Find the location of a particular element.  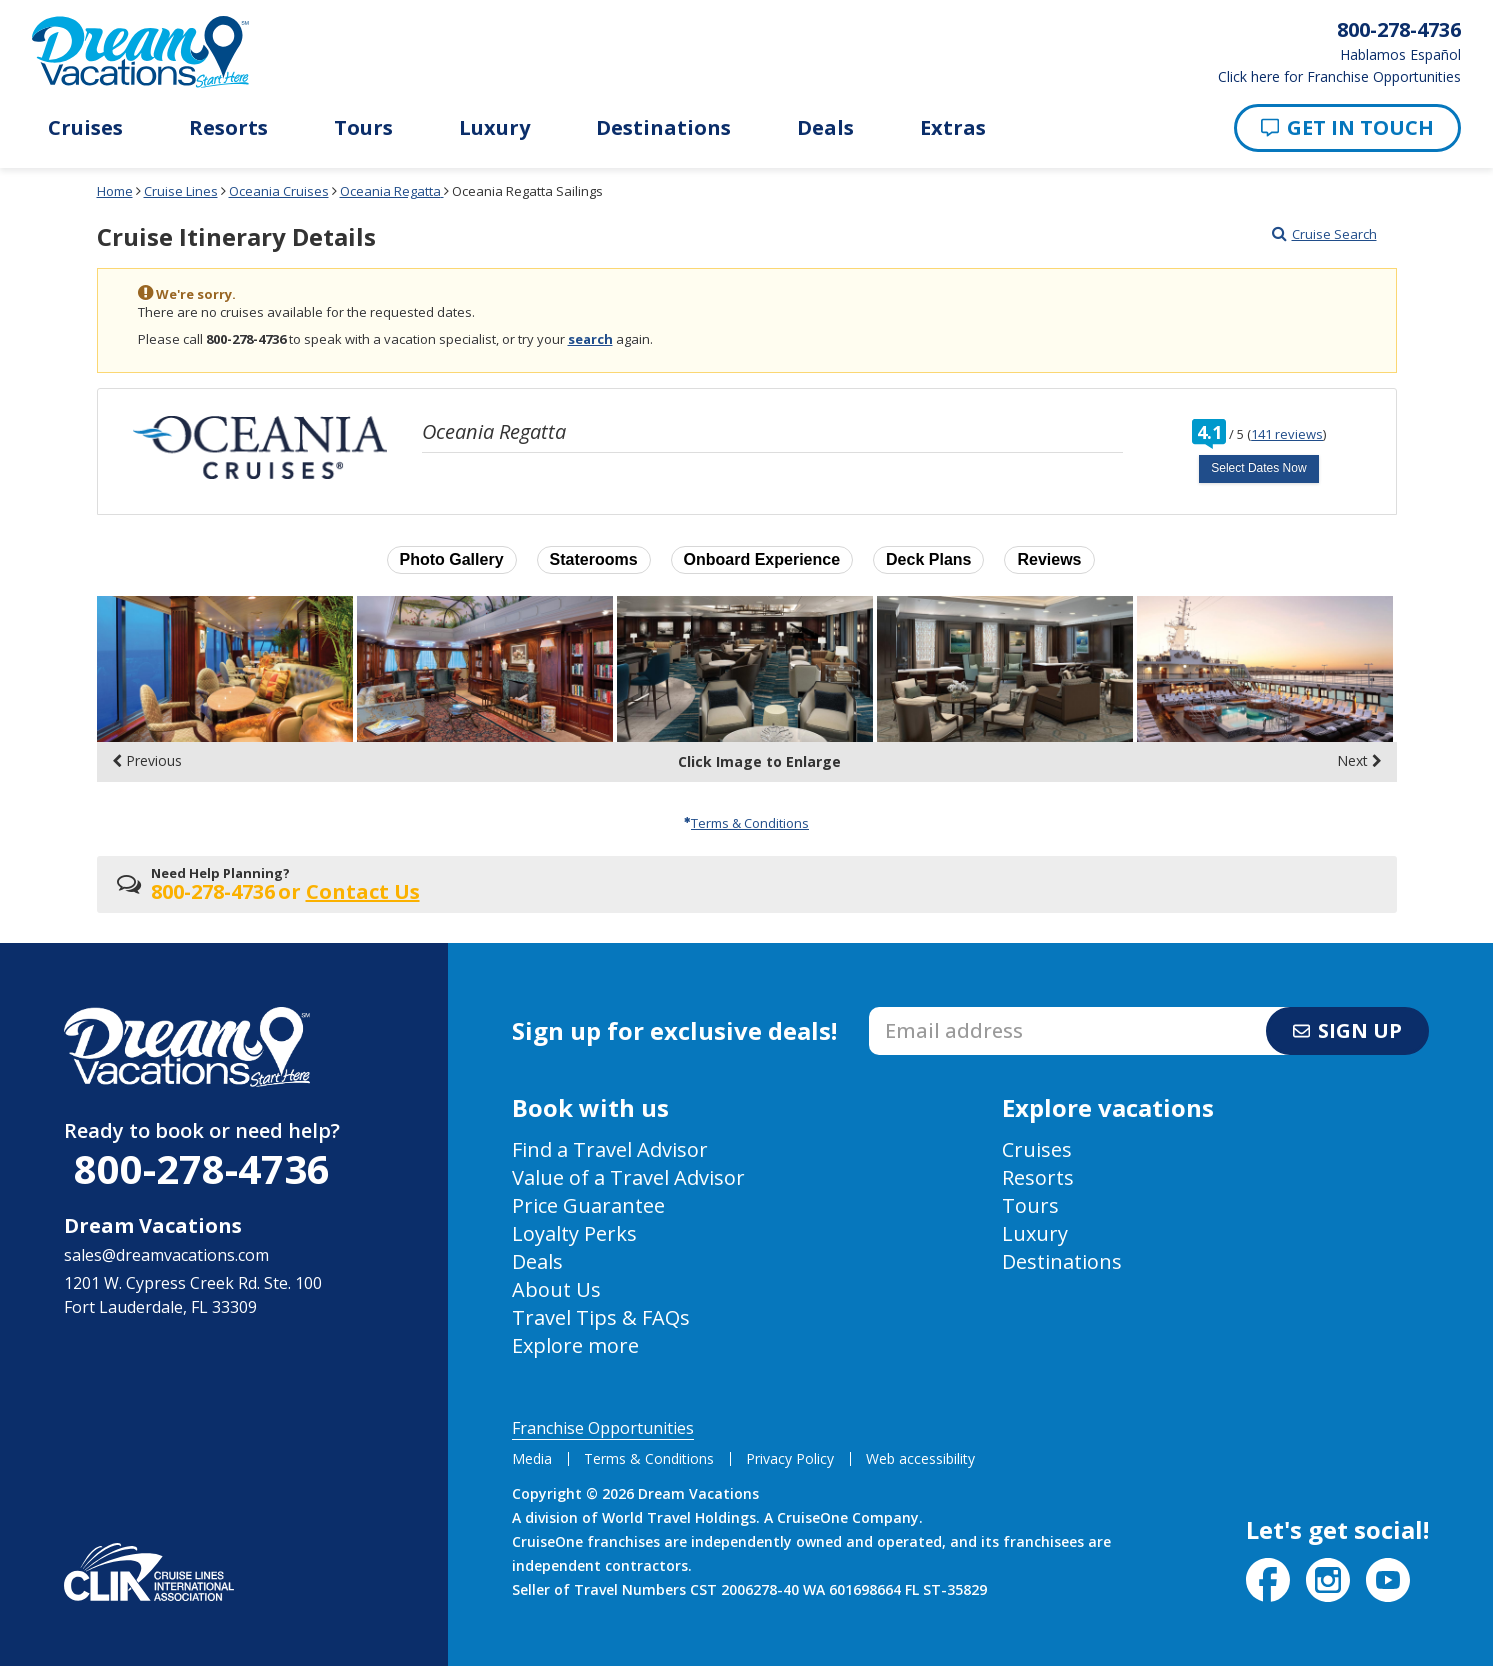

search is located at coordinates (590, 339).